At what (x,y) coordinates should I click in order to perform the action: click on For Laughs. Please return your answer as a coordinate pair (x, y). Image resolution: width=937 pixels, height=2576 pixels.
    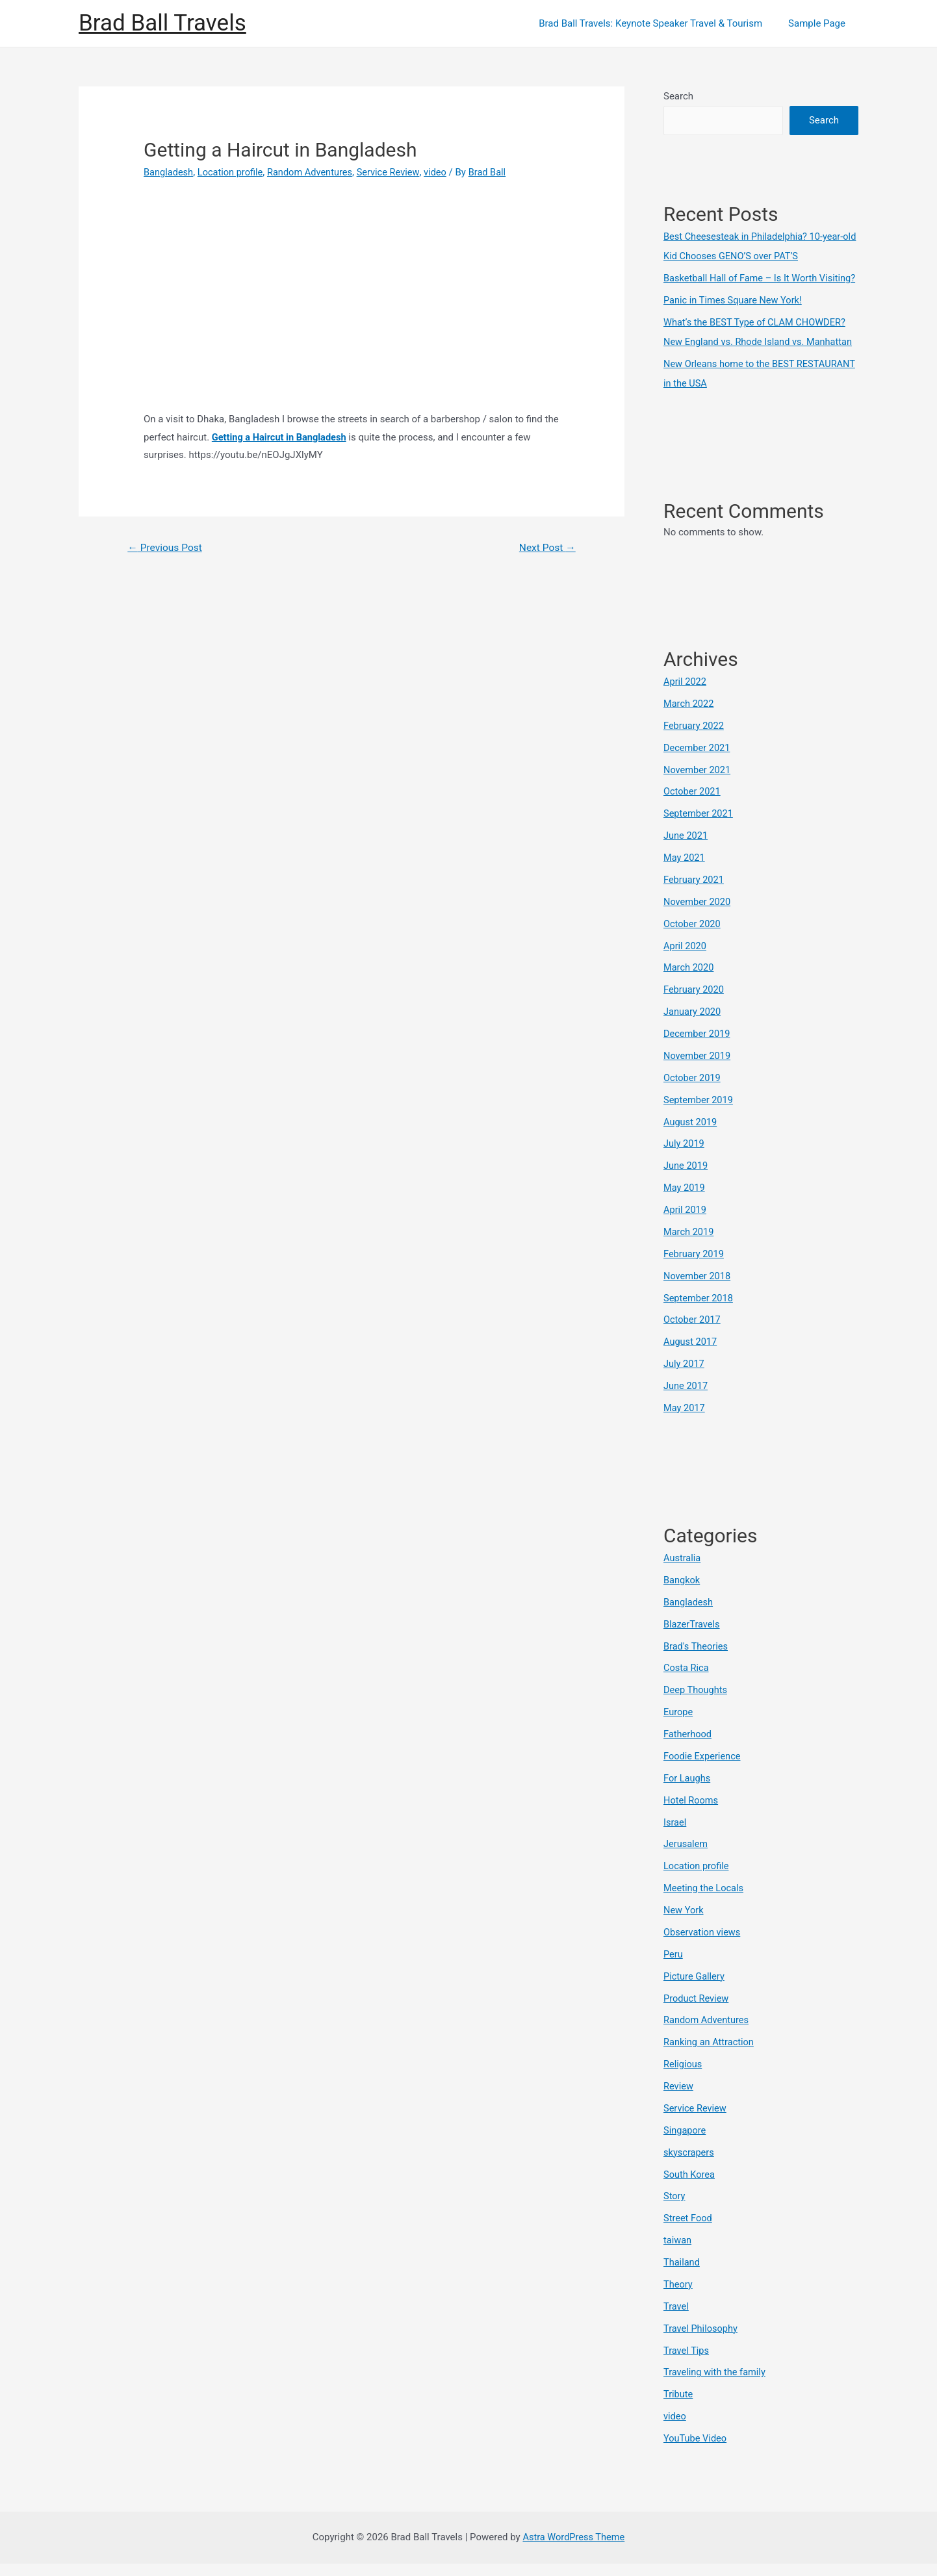
    Looking at the image, I should click on (687, 1793).